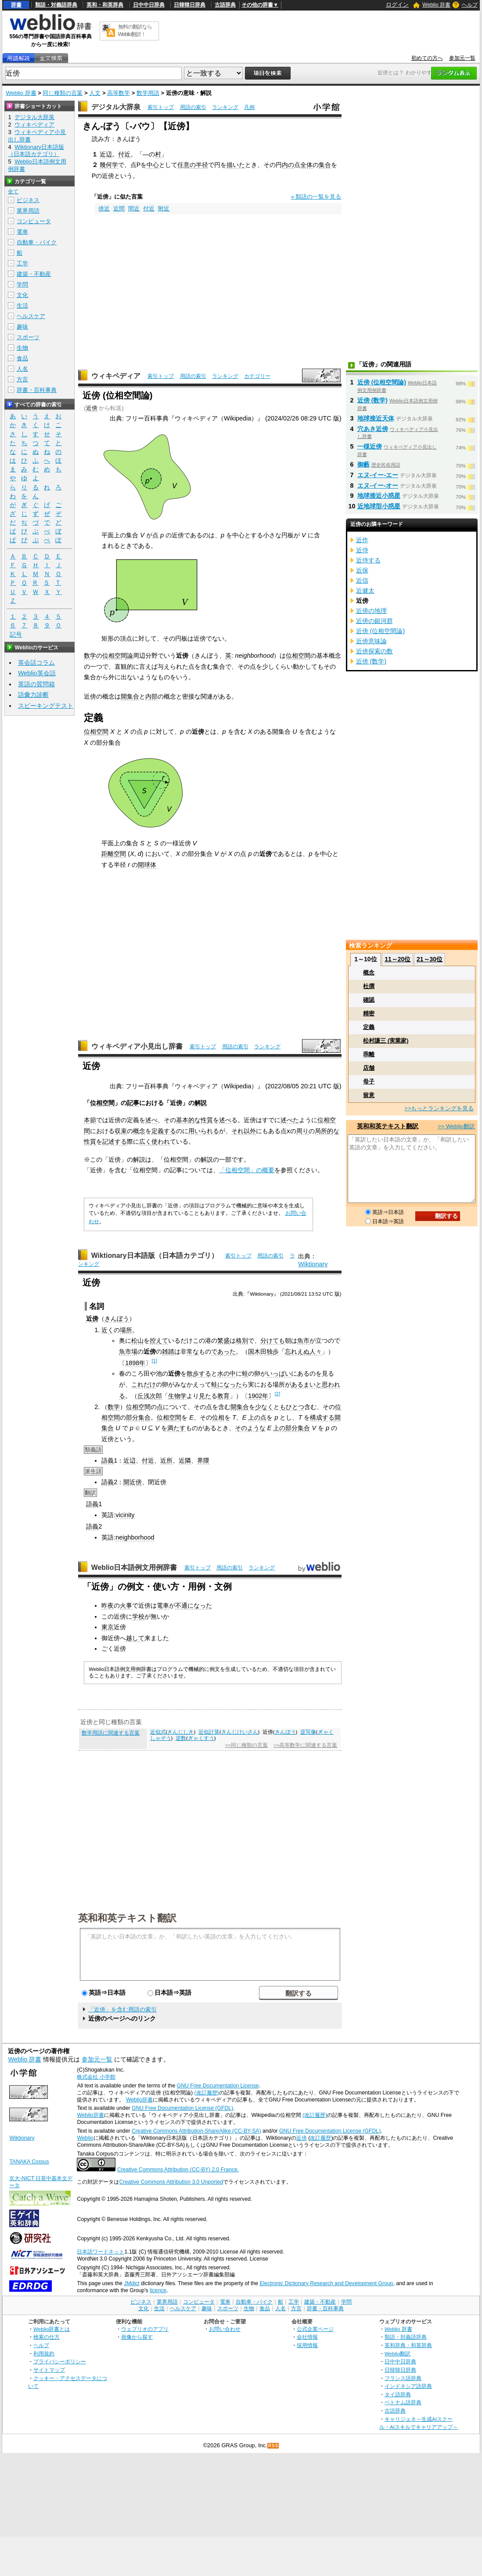 The width and height of the screenshot is (482, 2576). I want to click on 生物学, so click(177, 1395).